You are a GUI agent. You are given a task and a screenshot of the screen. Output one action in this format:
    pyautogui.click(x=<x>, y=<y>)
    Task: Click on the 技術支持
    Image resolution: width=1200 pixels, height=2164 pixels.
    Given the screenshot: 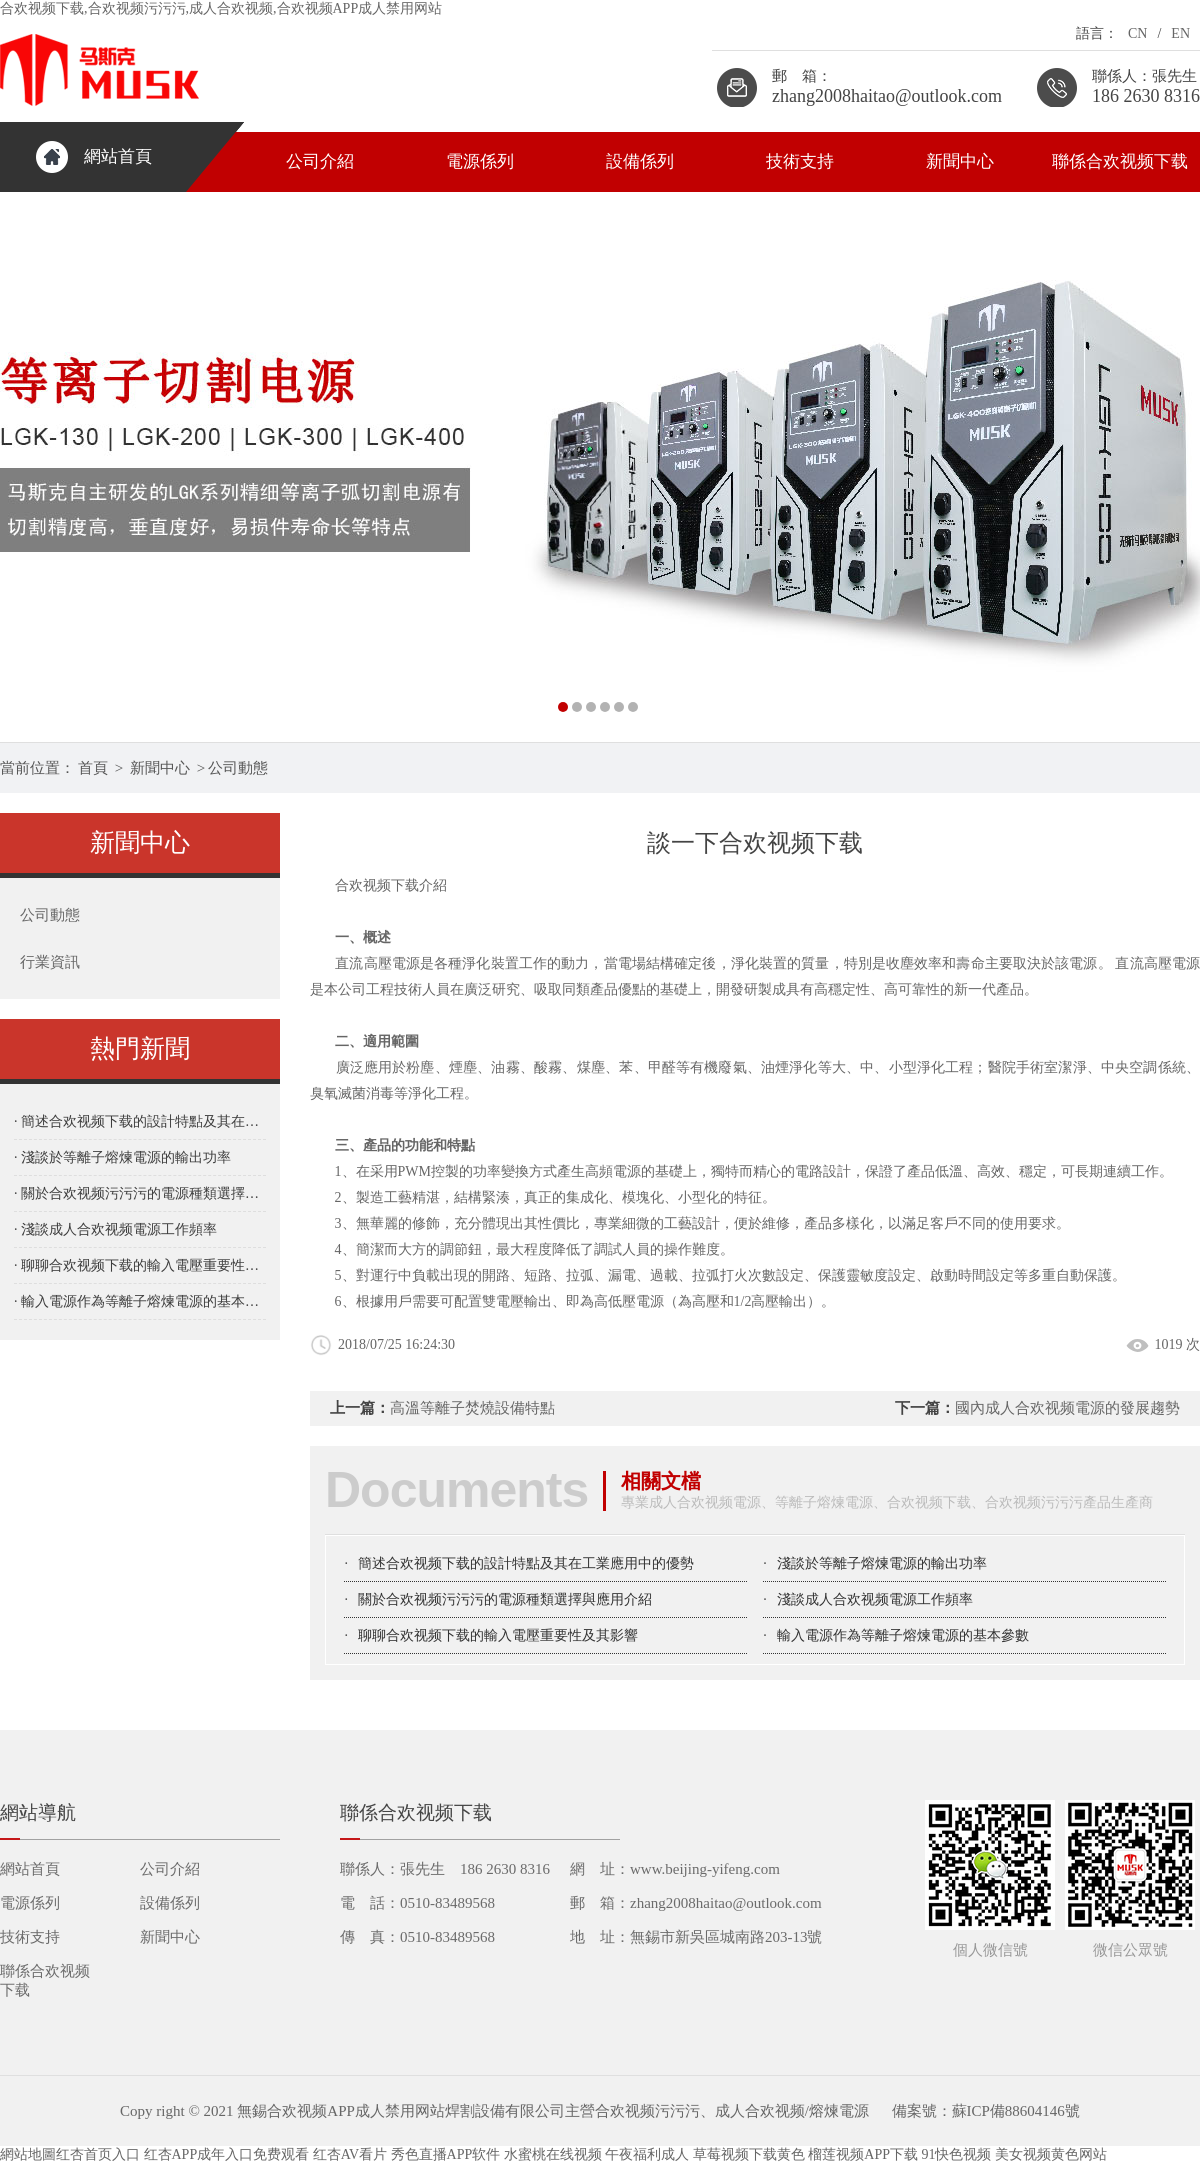 What is the action you would take?
    pyautogui.click(x=800, y=161)
    